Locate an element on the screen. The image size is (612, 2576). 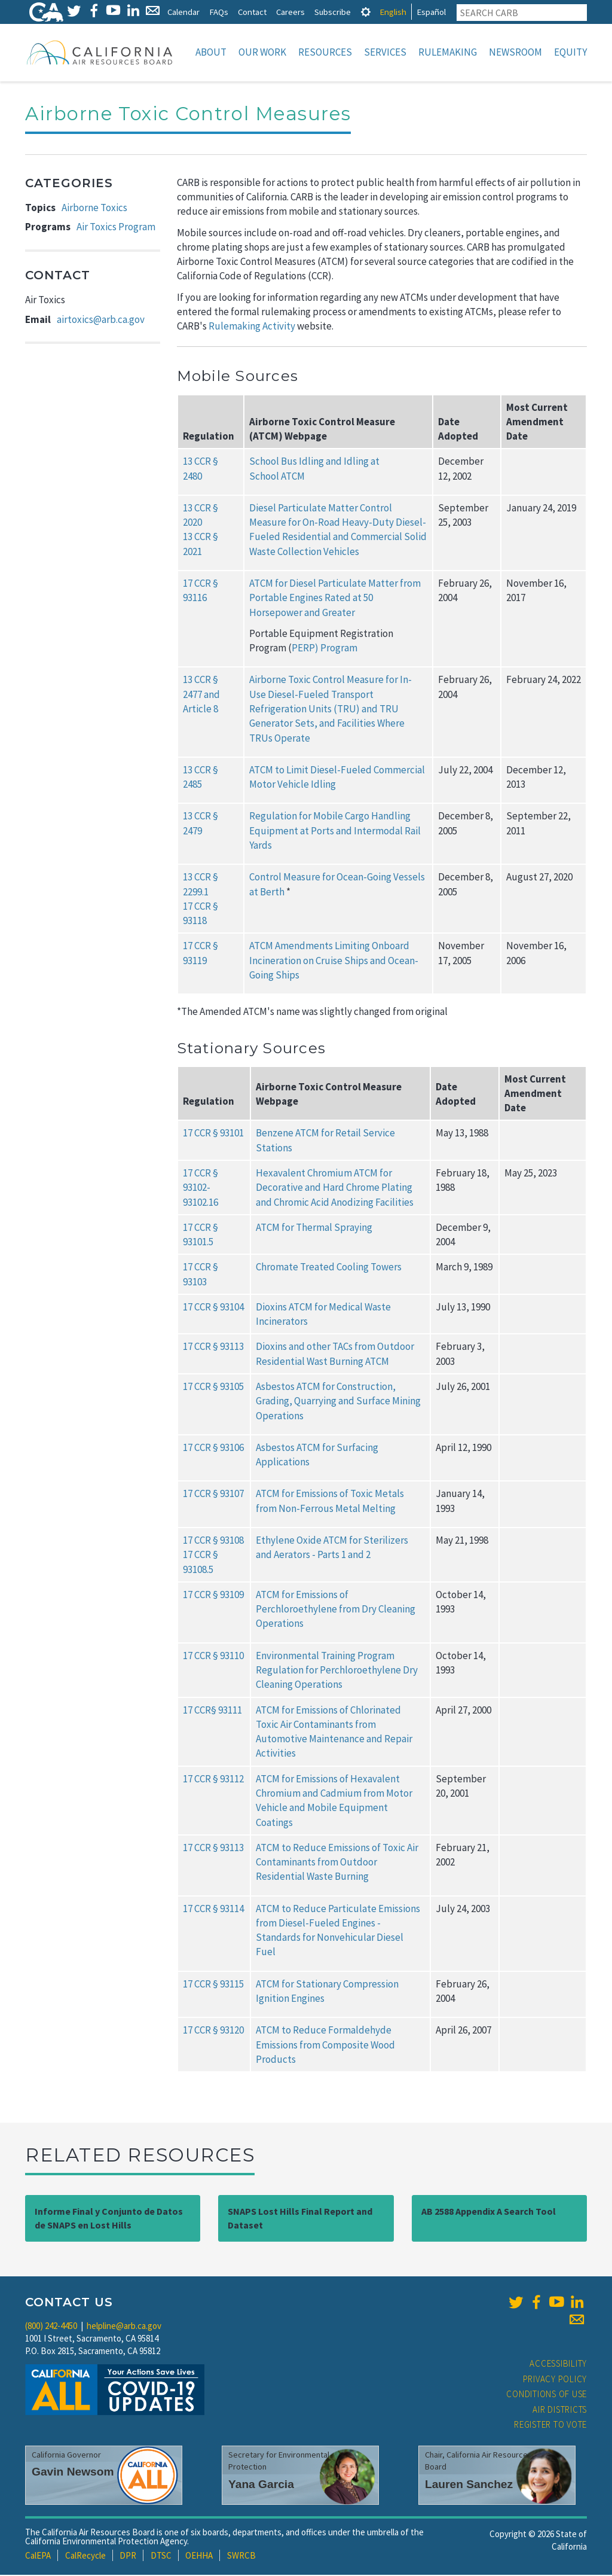
17 CCR § 93105 is located at coordinates (213, 1387).